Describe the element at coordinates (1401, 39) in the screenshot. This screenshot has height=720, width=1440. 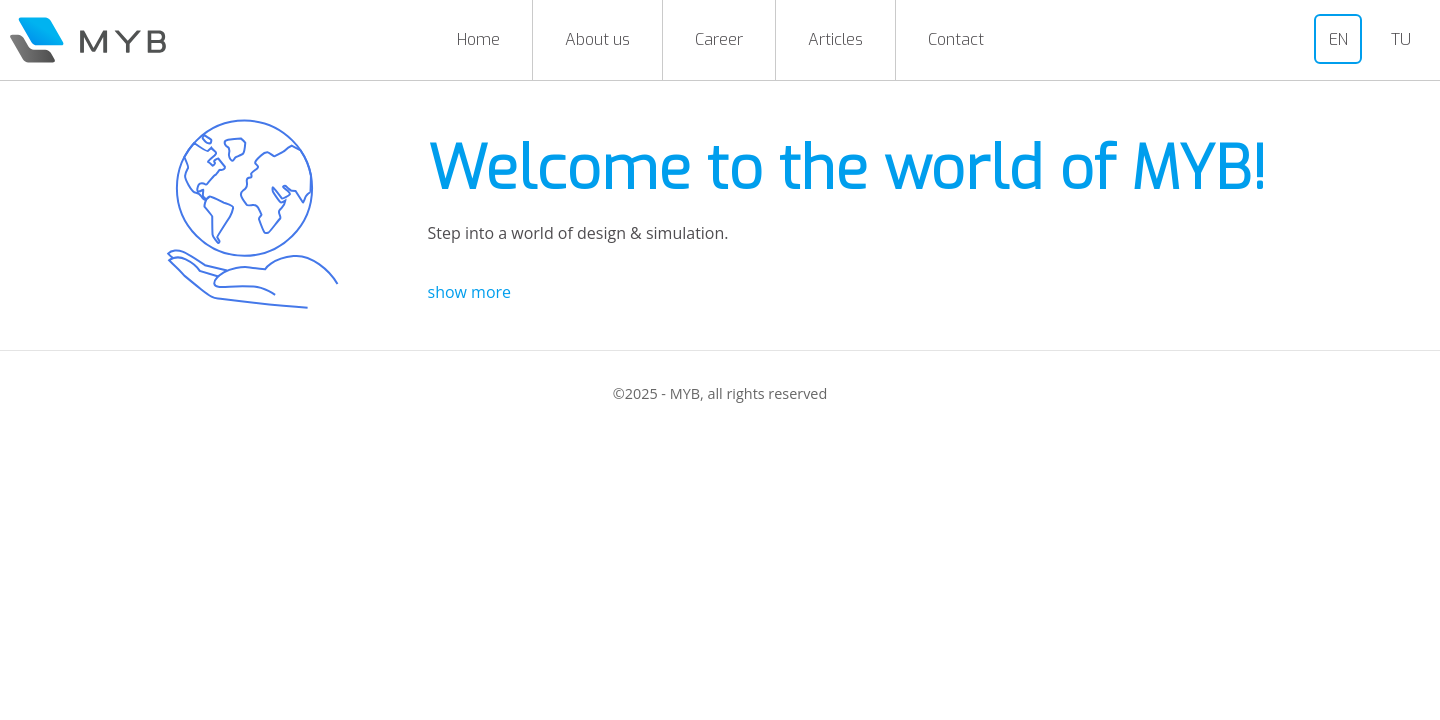
I see `TU` at that location.